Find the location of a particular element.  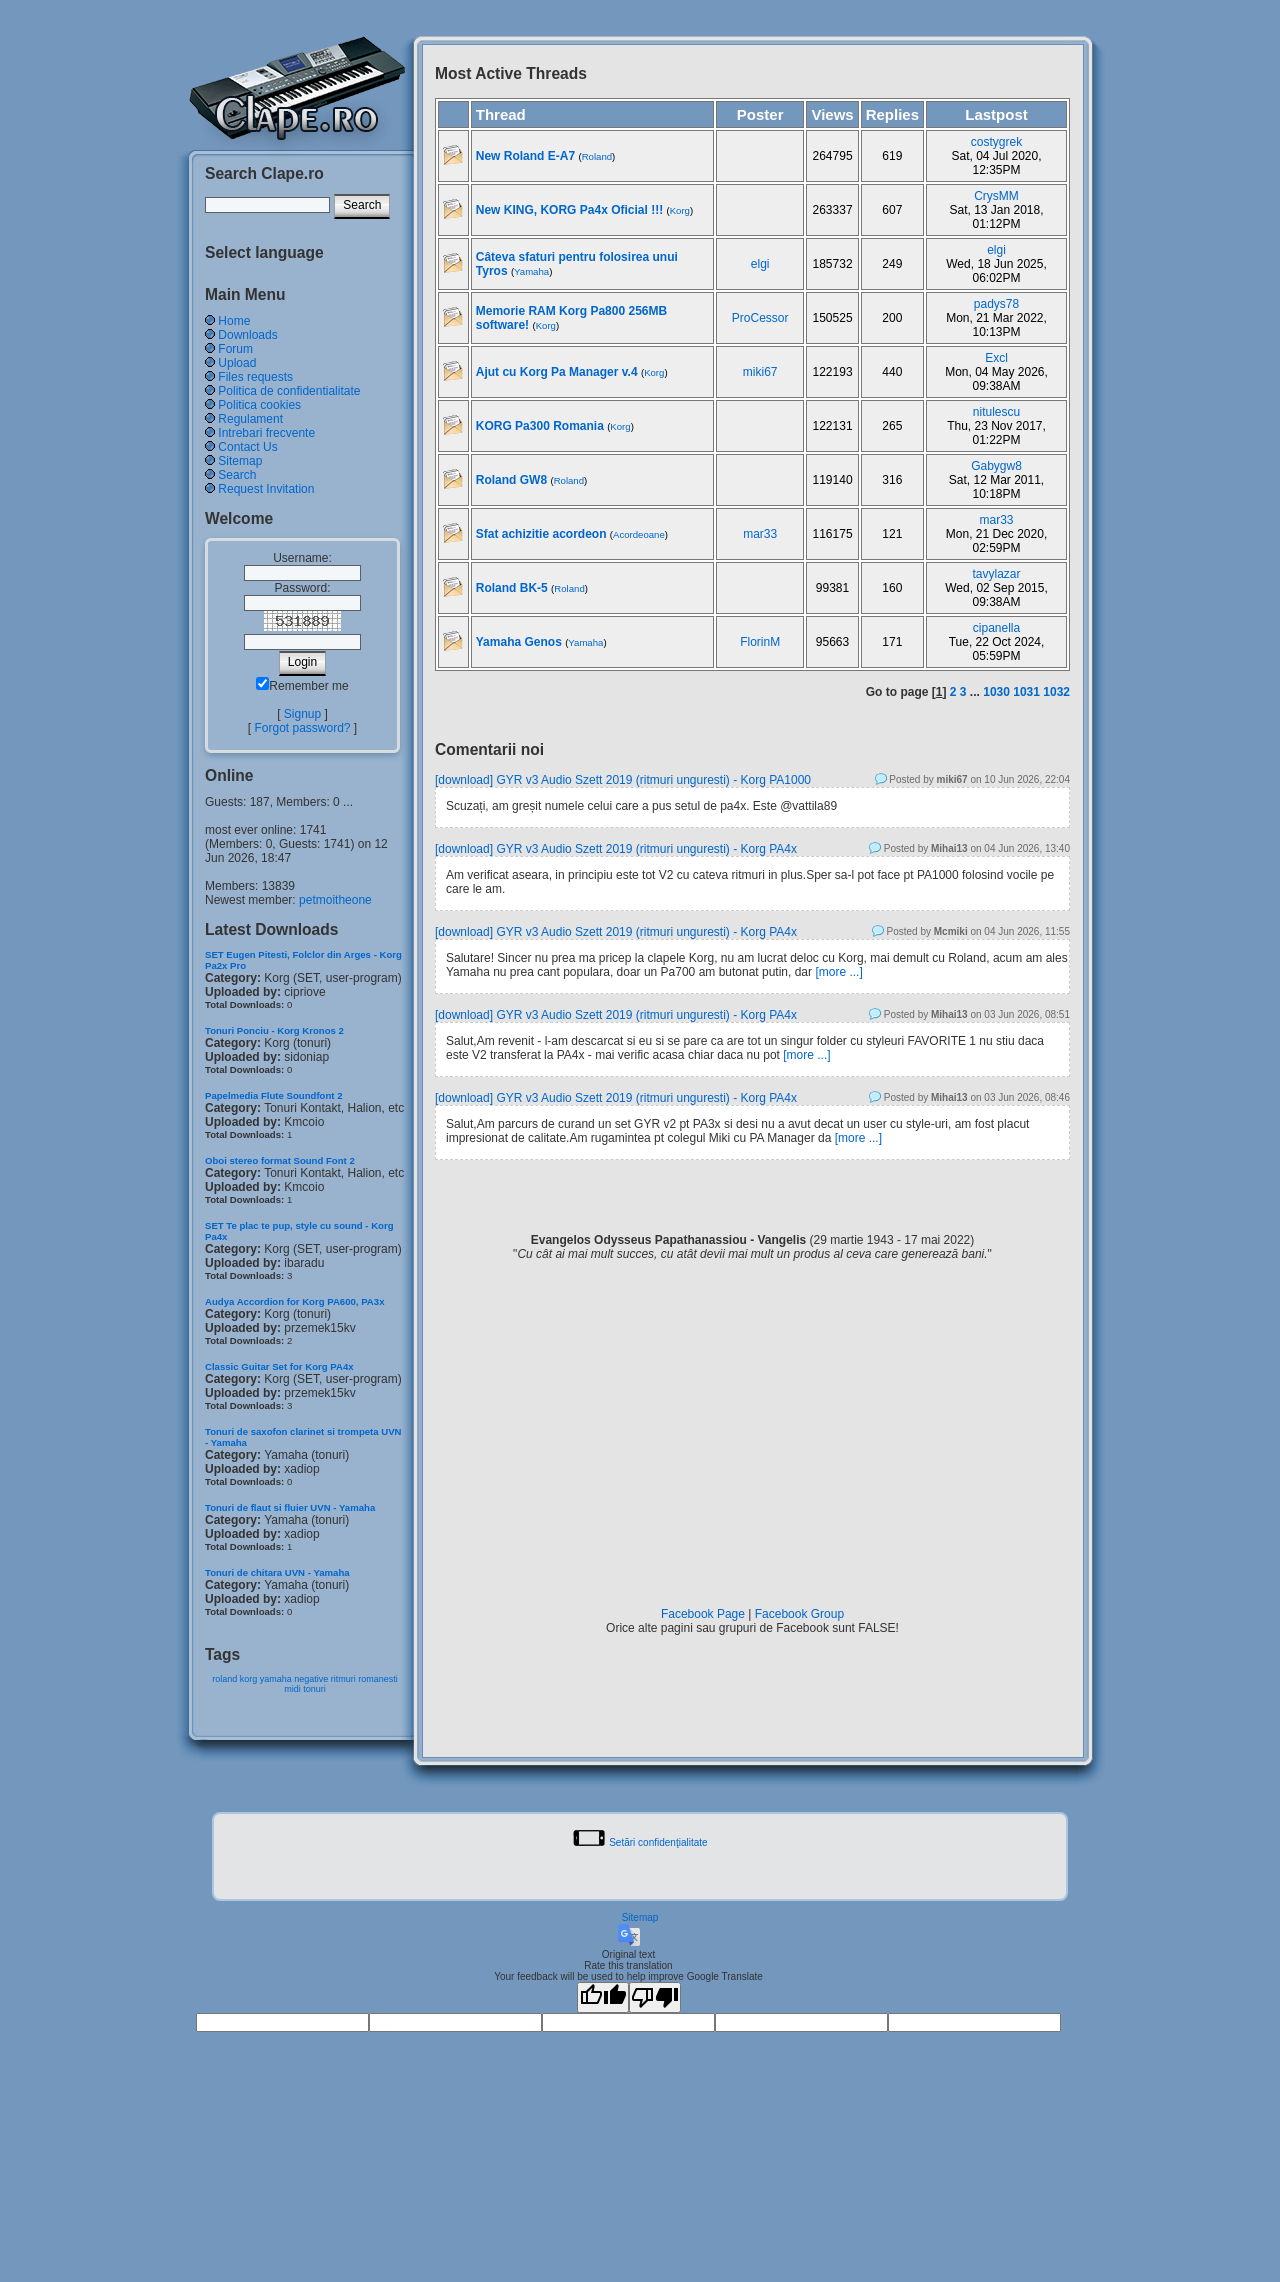

Acordeoane is located at coordinates (639, 534).